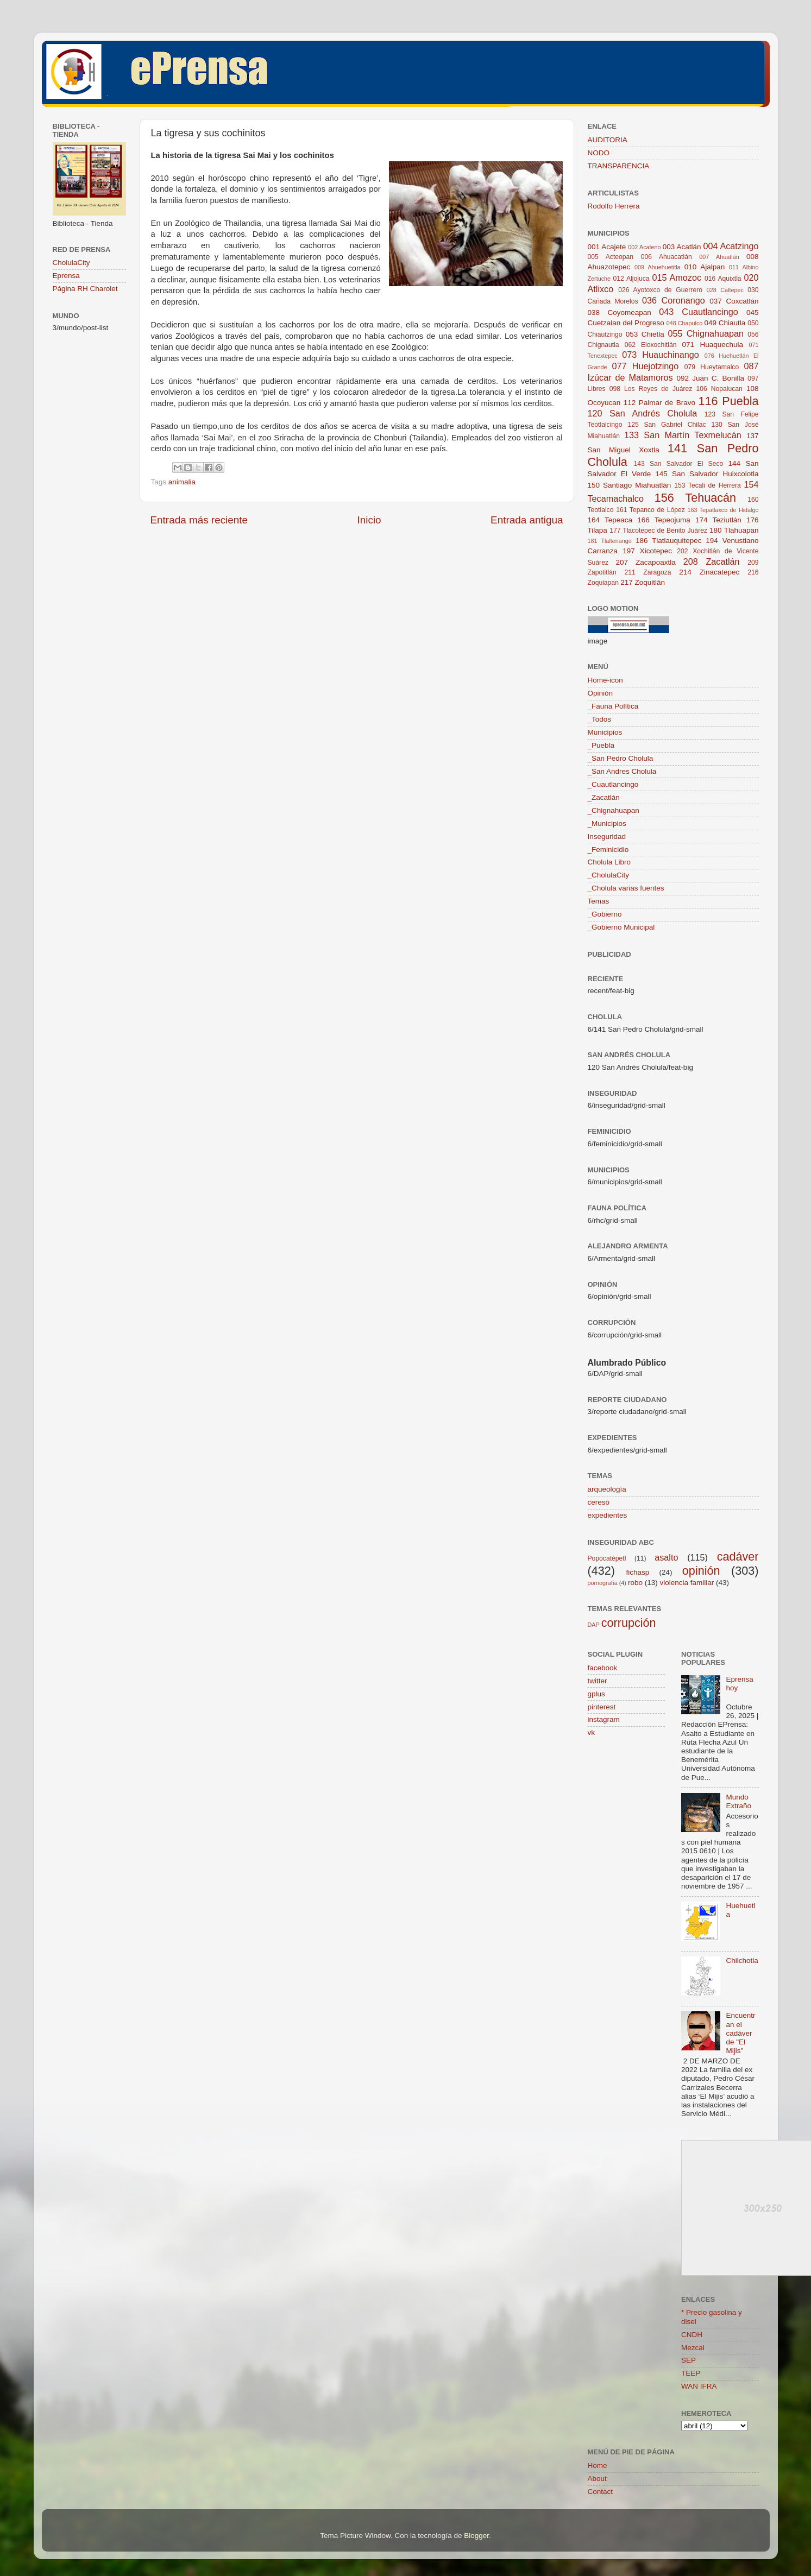 The width and height of the screenshot is (811, 2576). I want to click on expedientes, so click(607, 1515).